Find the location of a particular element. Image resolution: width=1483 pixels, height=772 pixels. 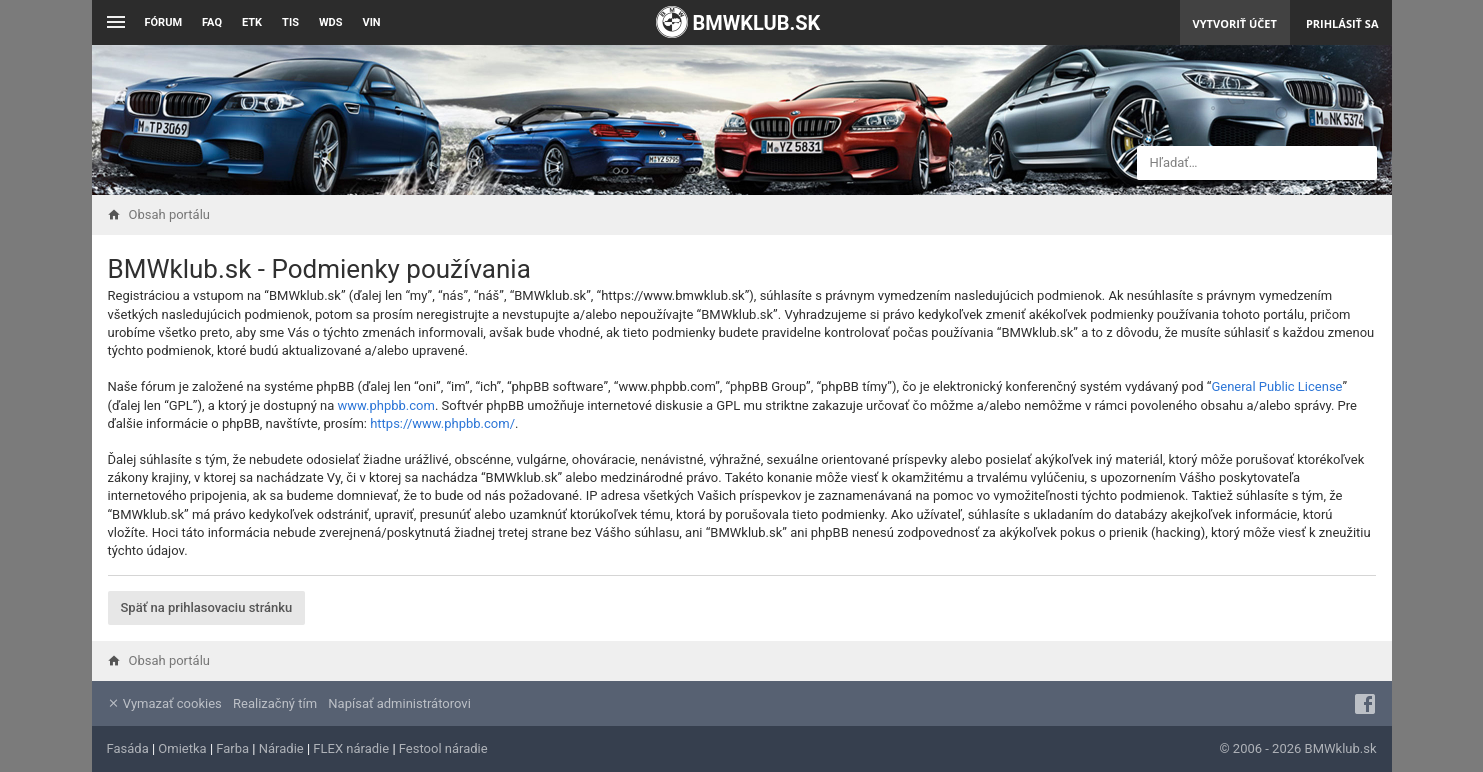

Realizačný tím [menuitem] is located at coordinates (275, 703).